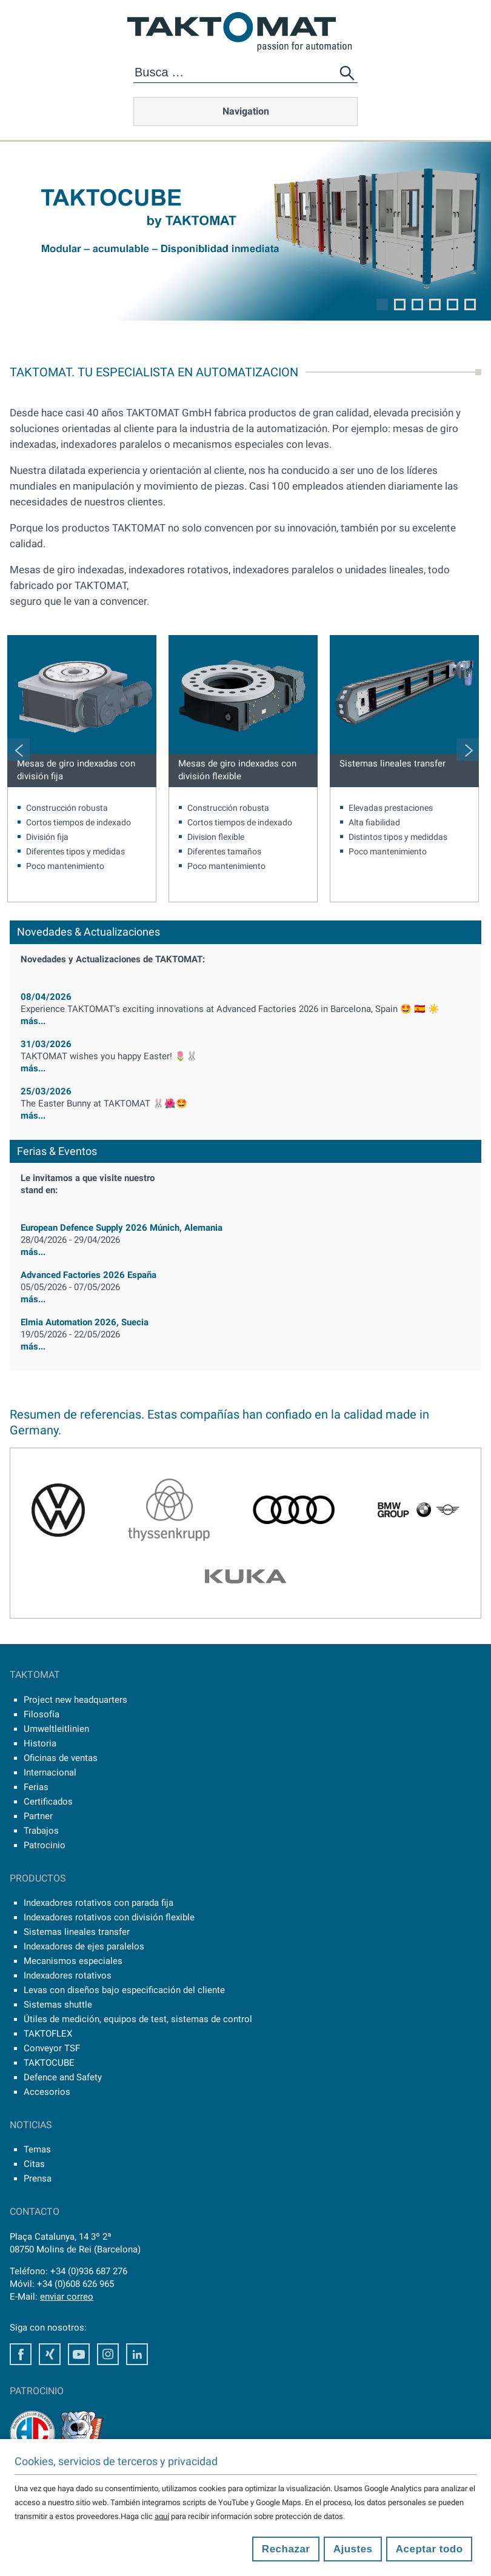  Describe the element at coordinates (58, 2004) in the screenshot. I see `Sistemas shuttle` at that location.